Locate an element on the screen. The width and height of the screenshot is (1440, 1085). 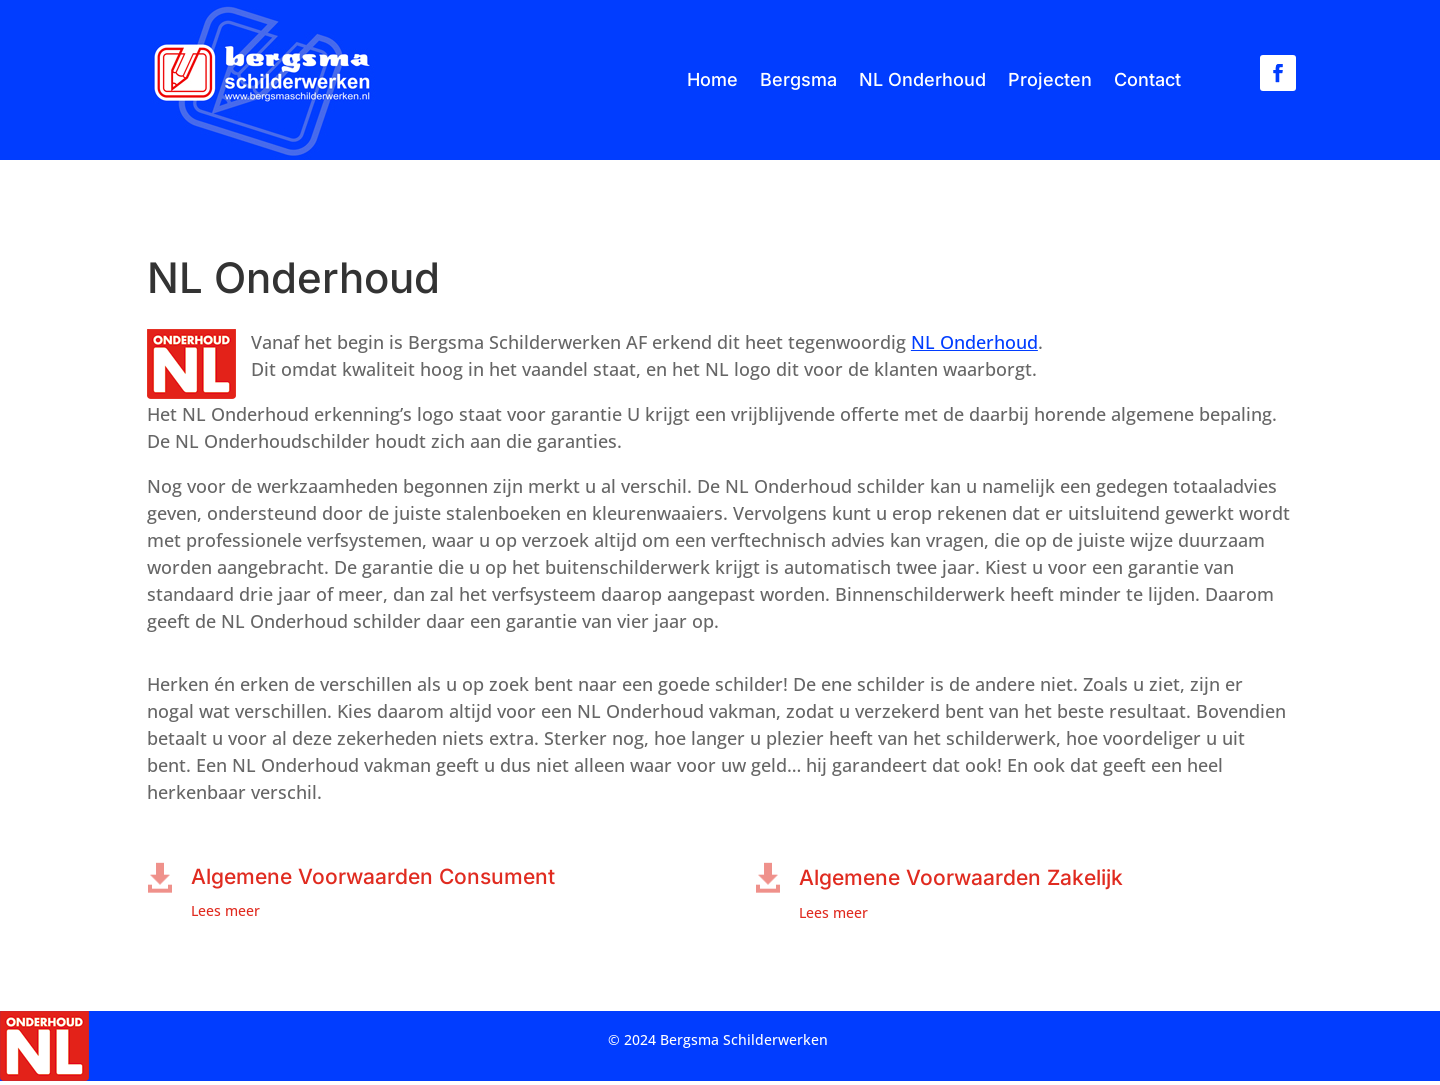
Home is located at coordinates (712, 79).